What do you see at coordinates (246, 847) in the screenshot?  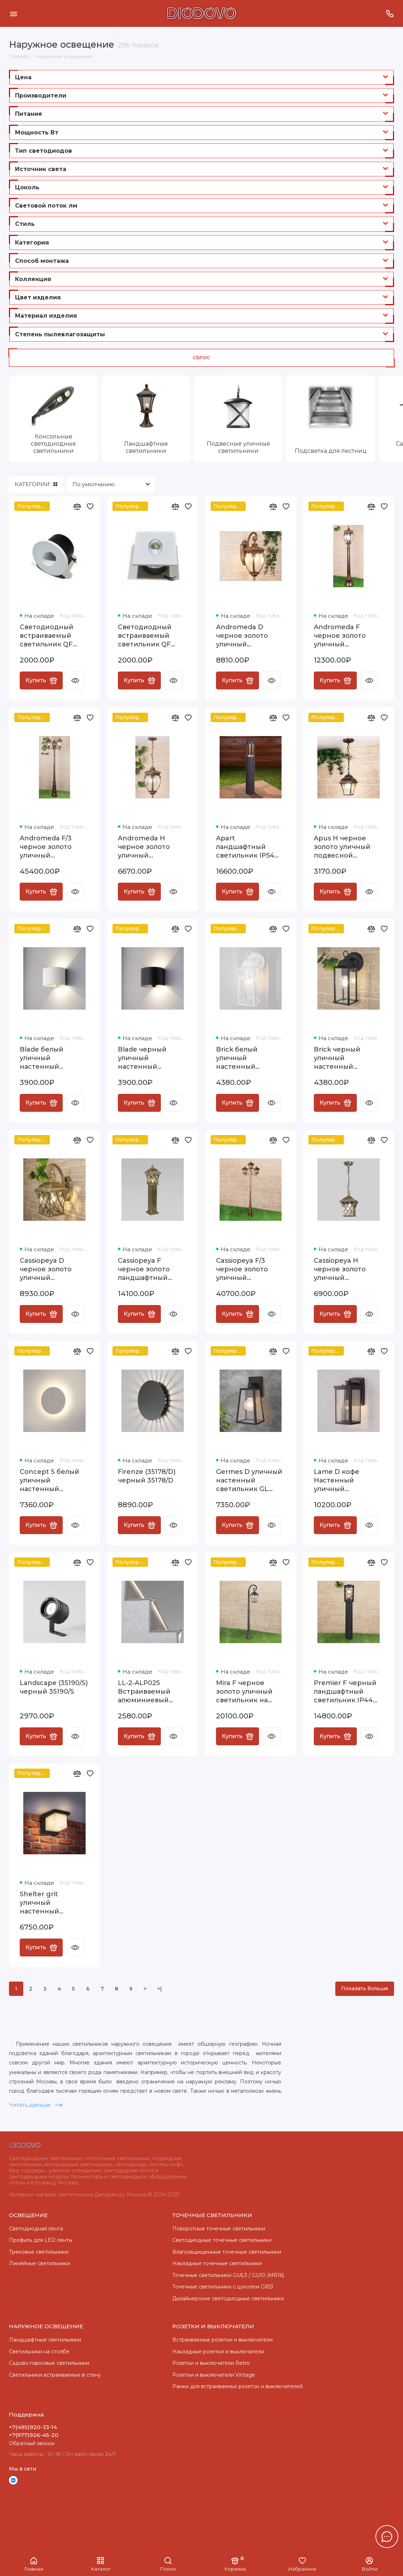 I see `Apart ландшафтный светильник IP54 1622 TECHNO LED` at bounding box center [246, 847].